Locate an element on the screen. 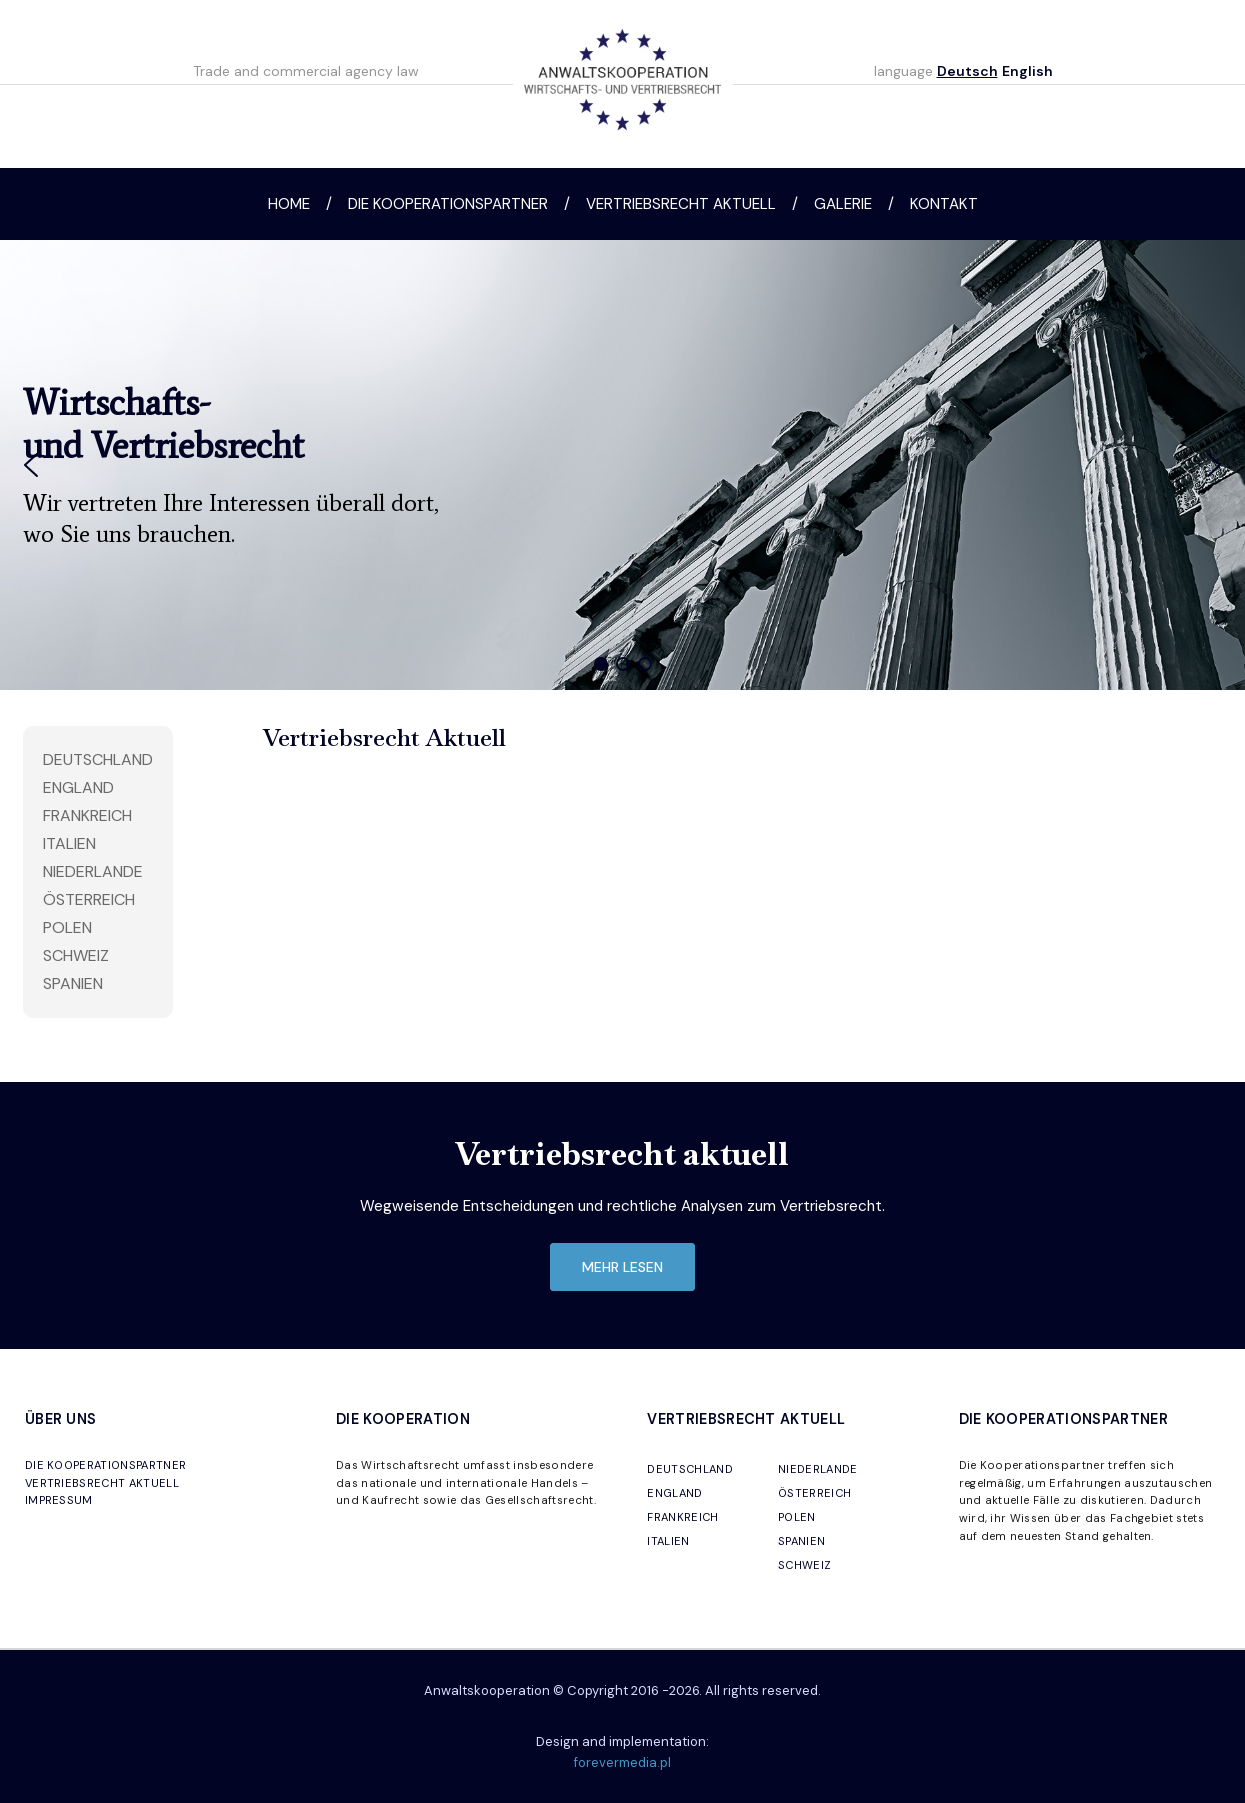  SPANIEN is located at coordinates (801, 1541).